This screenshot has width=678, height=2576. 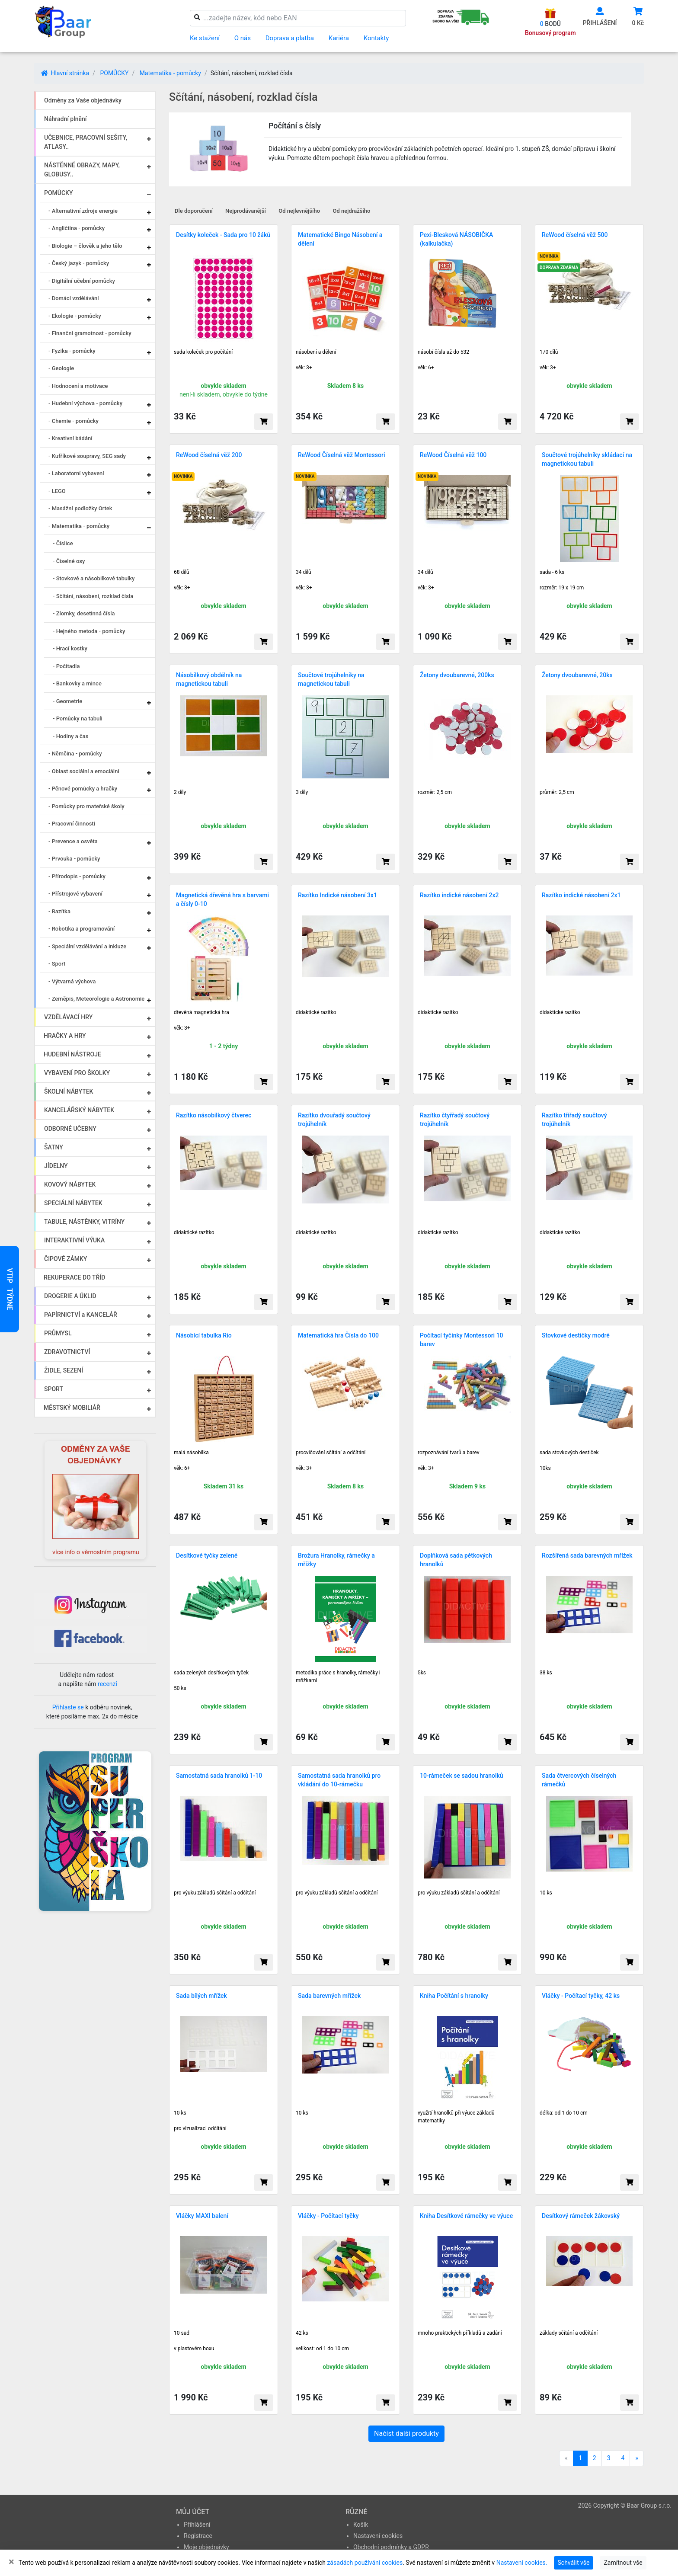 What do you see at coordinates (360, 2524) in the screenshot?
I see `Košík` at bounding box center [360, 2524].